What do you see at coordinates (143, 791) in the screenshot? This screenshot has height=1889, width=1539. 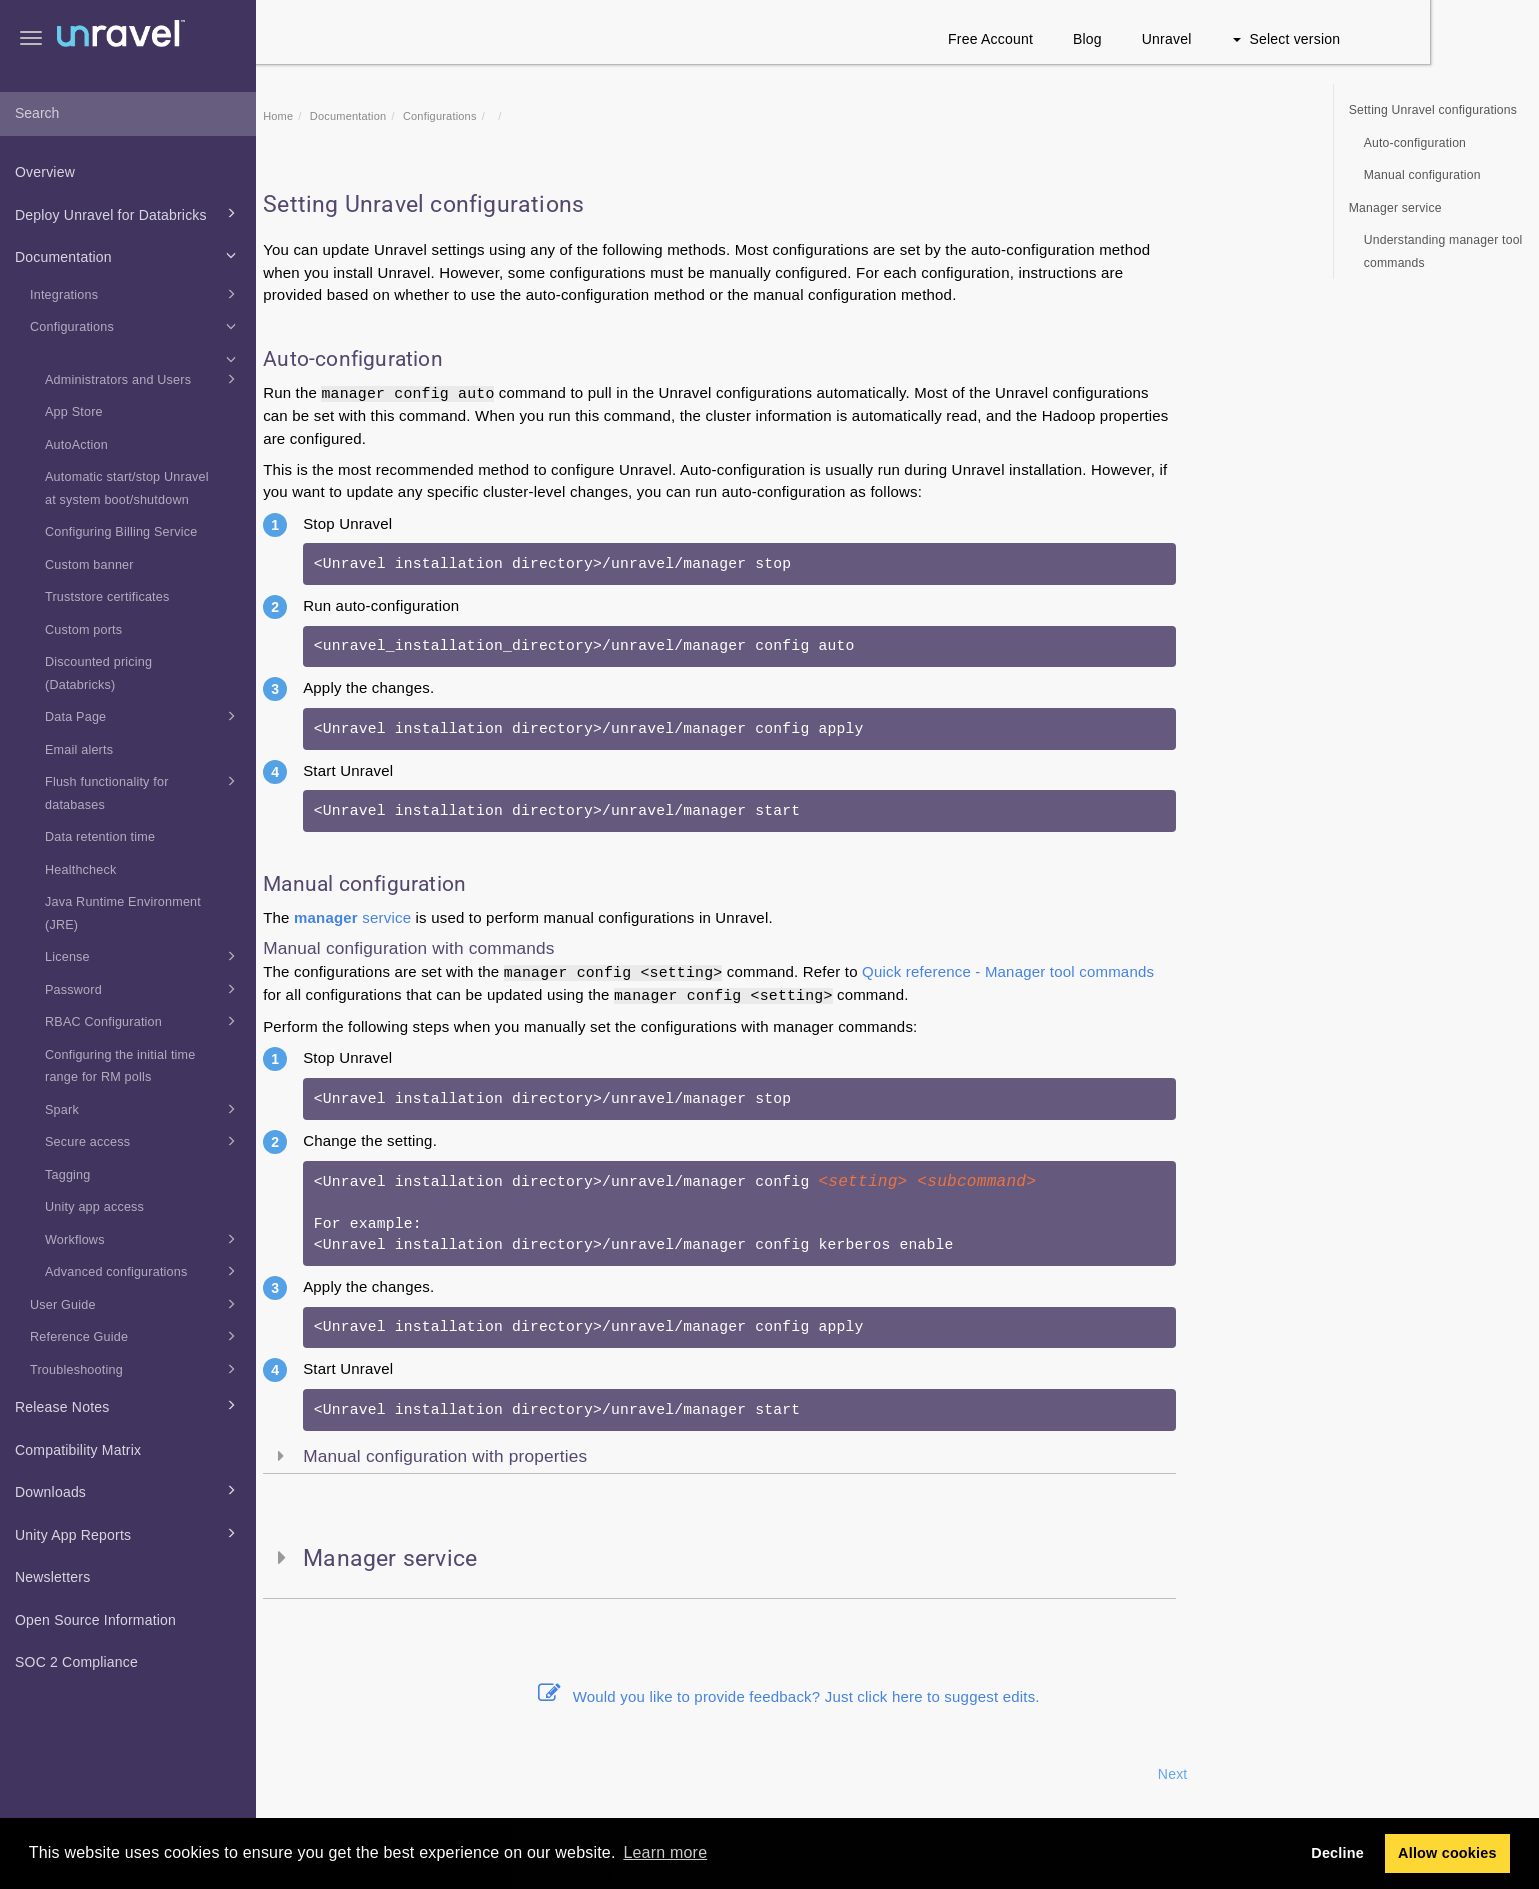 I see `Flush functionality for databases` at bounding box center [143, 791].